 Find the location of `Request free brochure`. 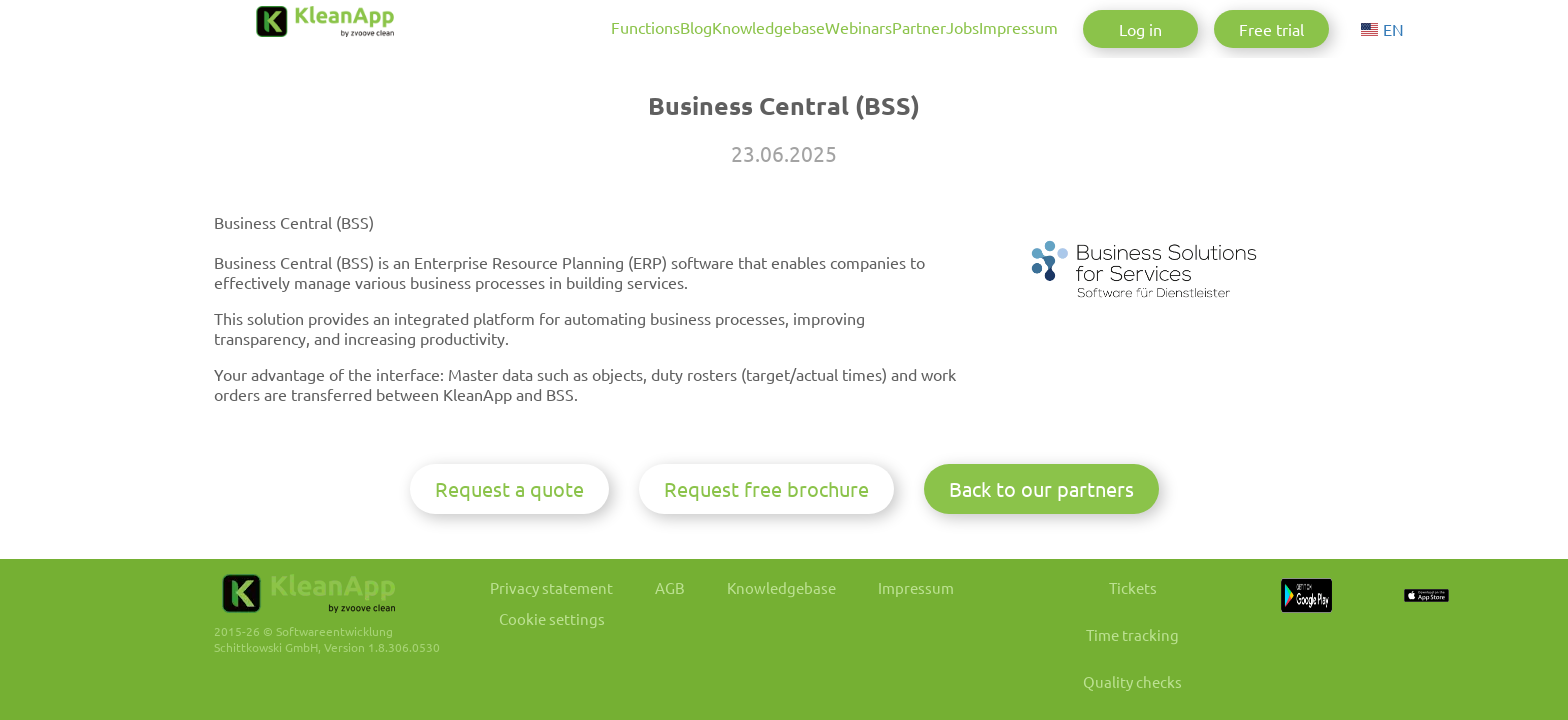

Request free brochure is located at coordinates (766, 518).